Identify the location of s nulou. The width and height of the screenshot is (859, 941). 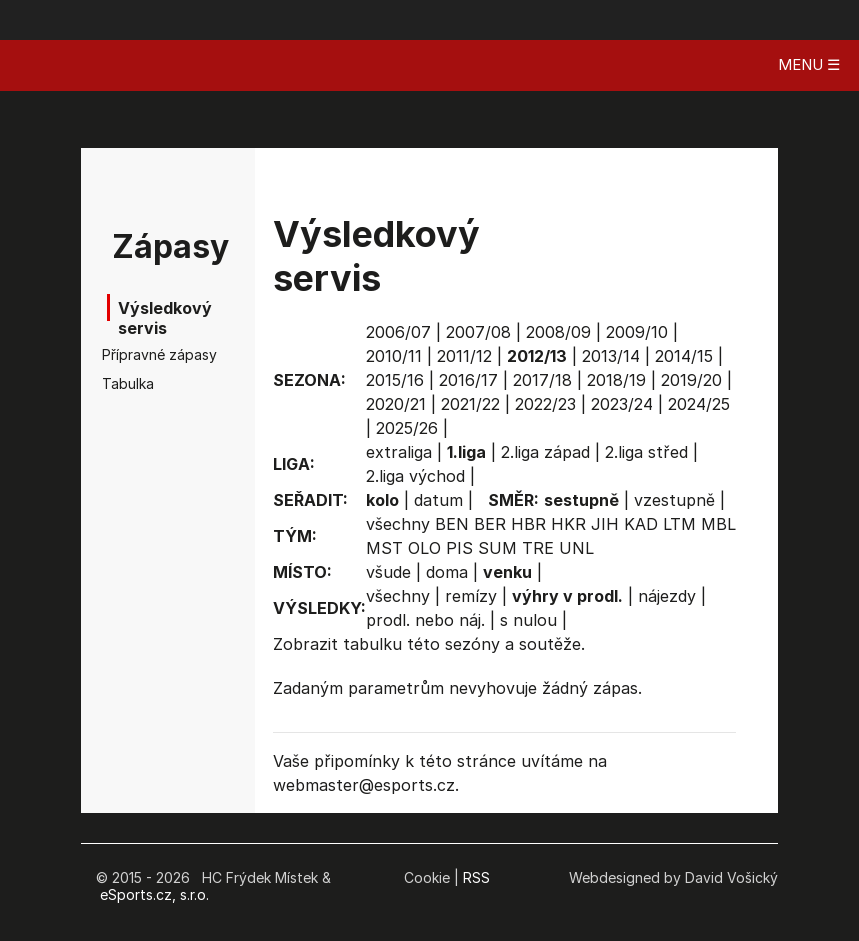
(528, 620).